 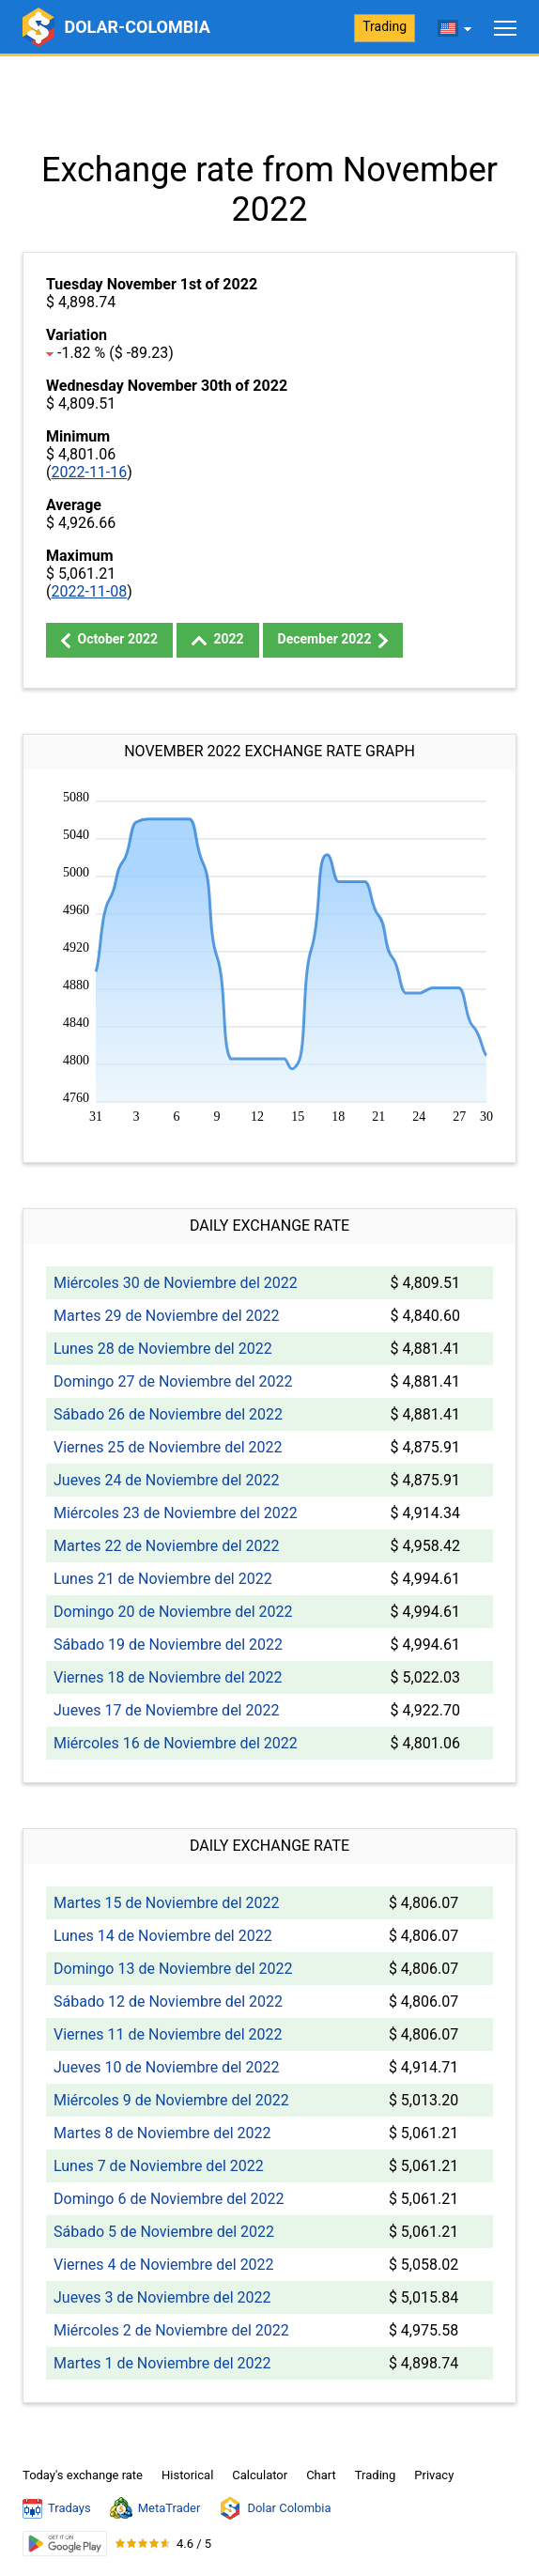 What do you see at coordinates (162, 2133) in the screenshot?
I see `Martes 8 de Noviembre del 2022` at bounding box center [162, 2133].